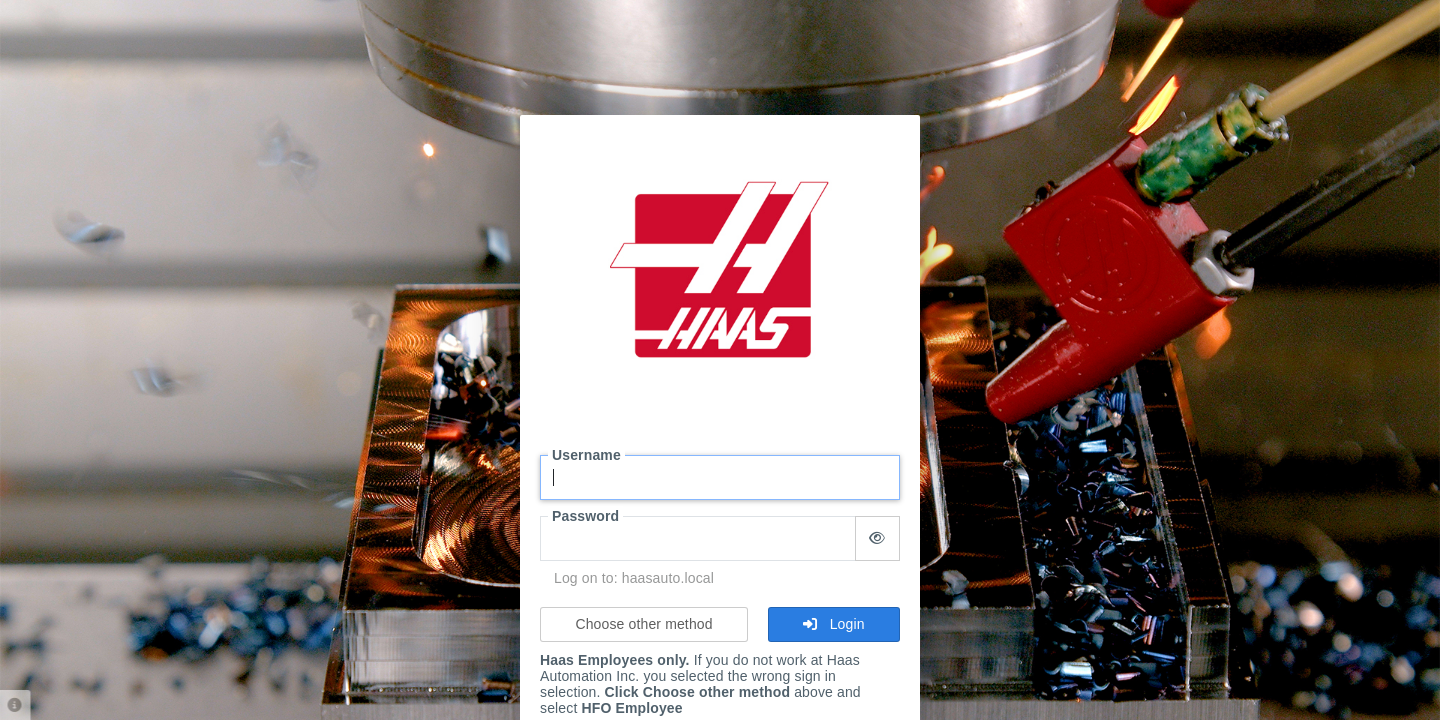 The width and height of the screenshot is (1440, 720). Describe the element at coordinates (585, 516) in the screenshot. I see `Password` at that location.